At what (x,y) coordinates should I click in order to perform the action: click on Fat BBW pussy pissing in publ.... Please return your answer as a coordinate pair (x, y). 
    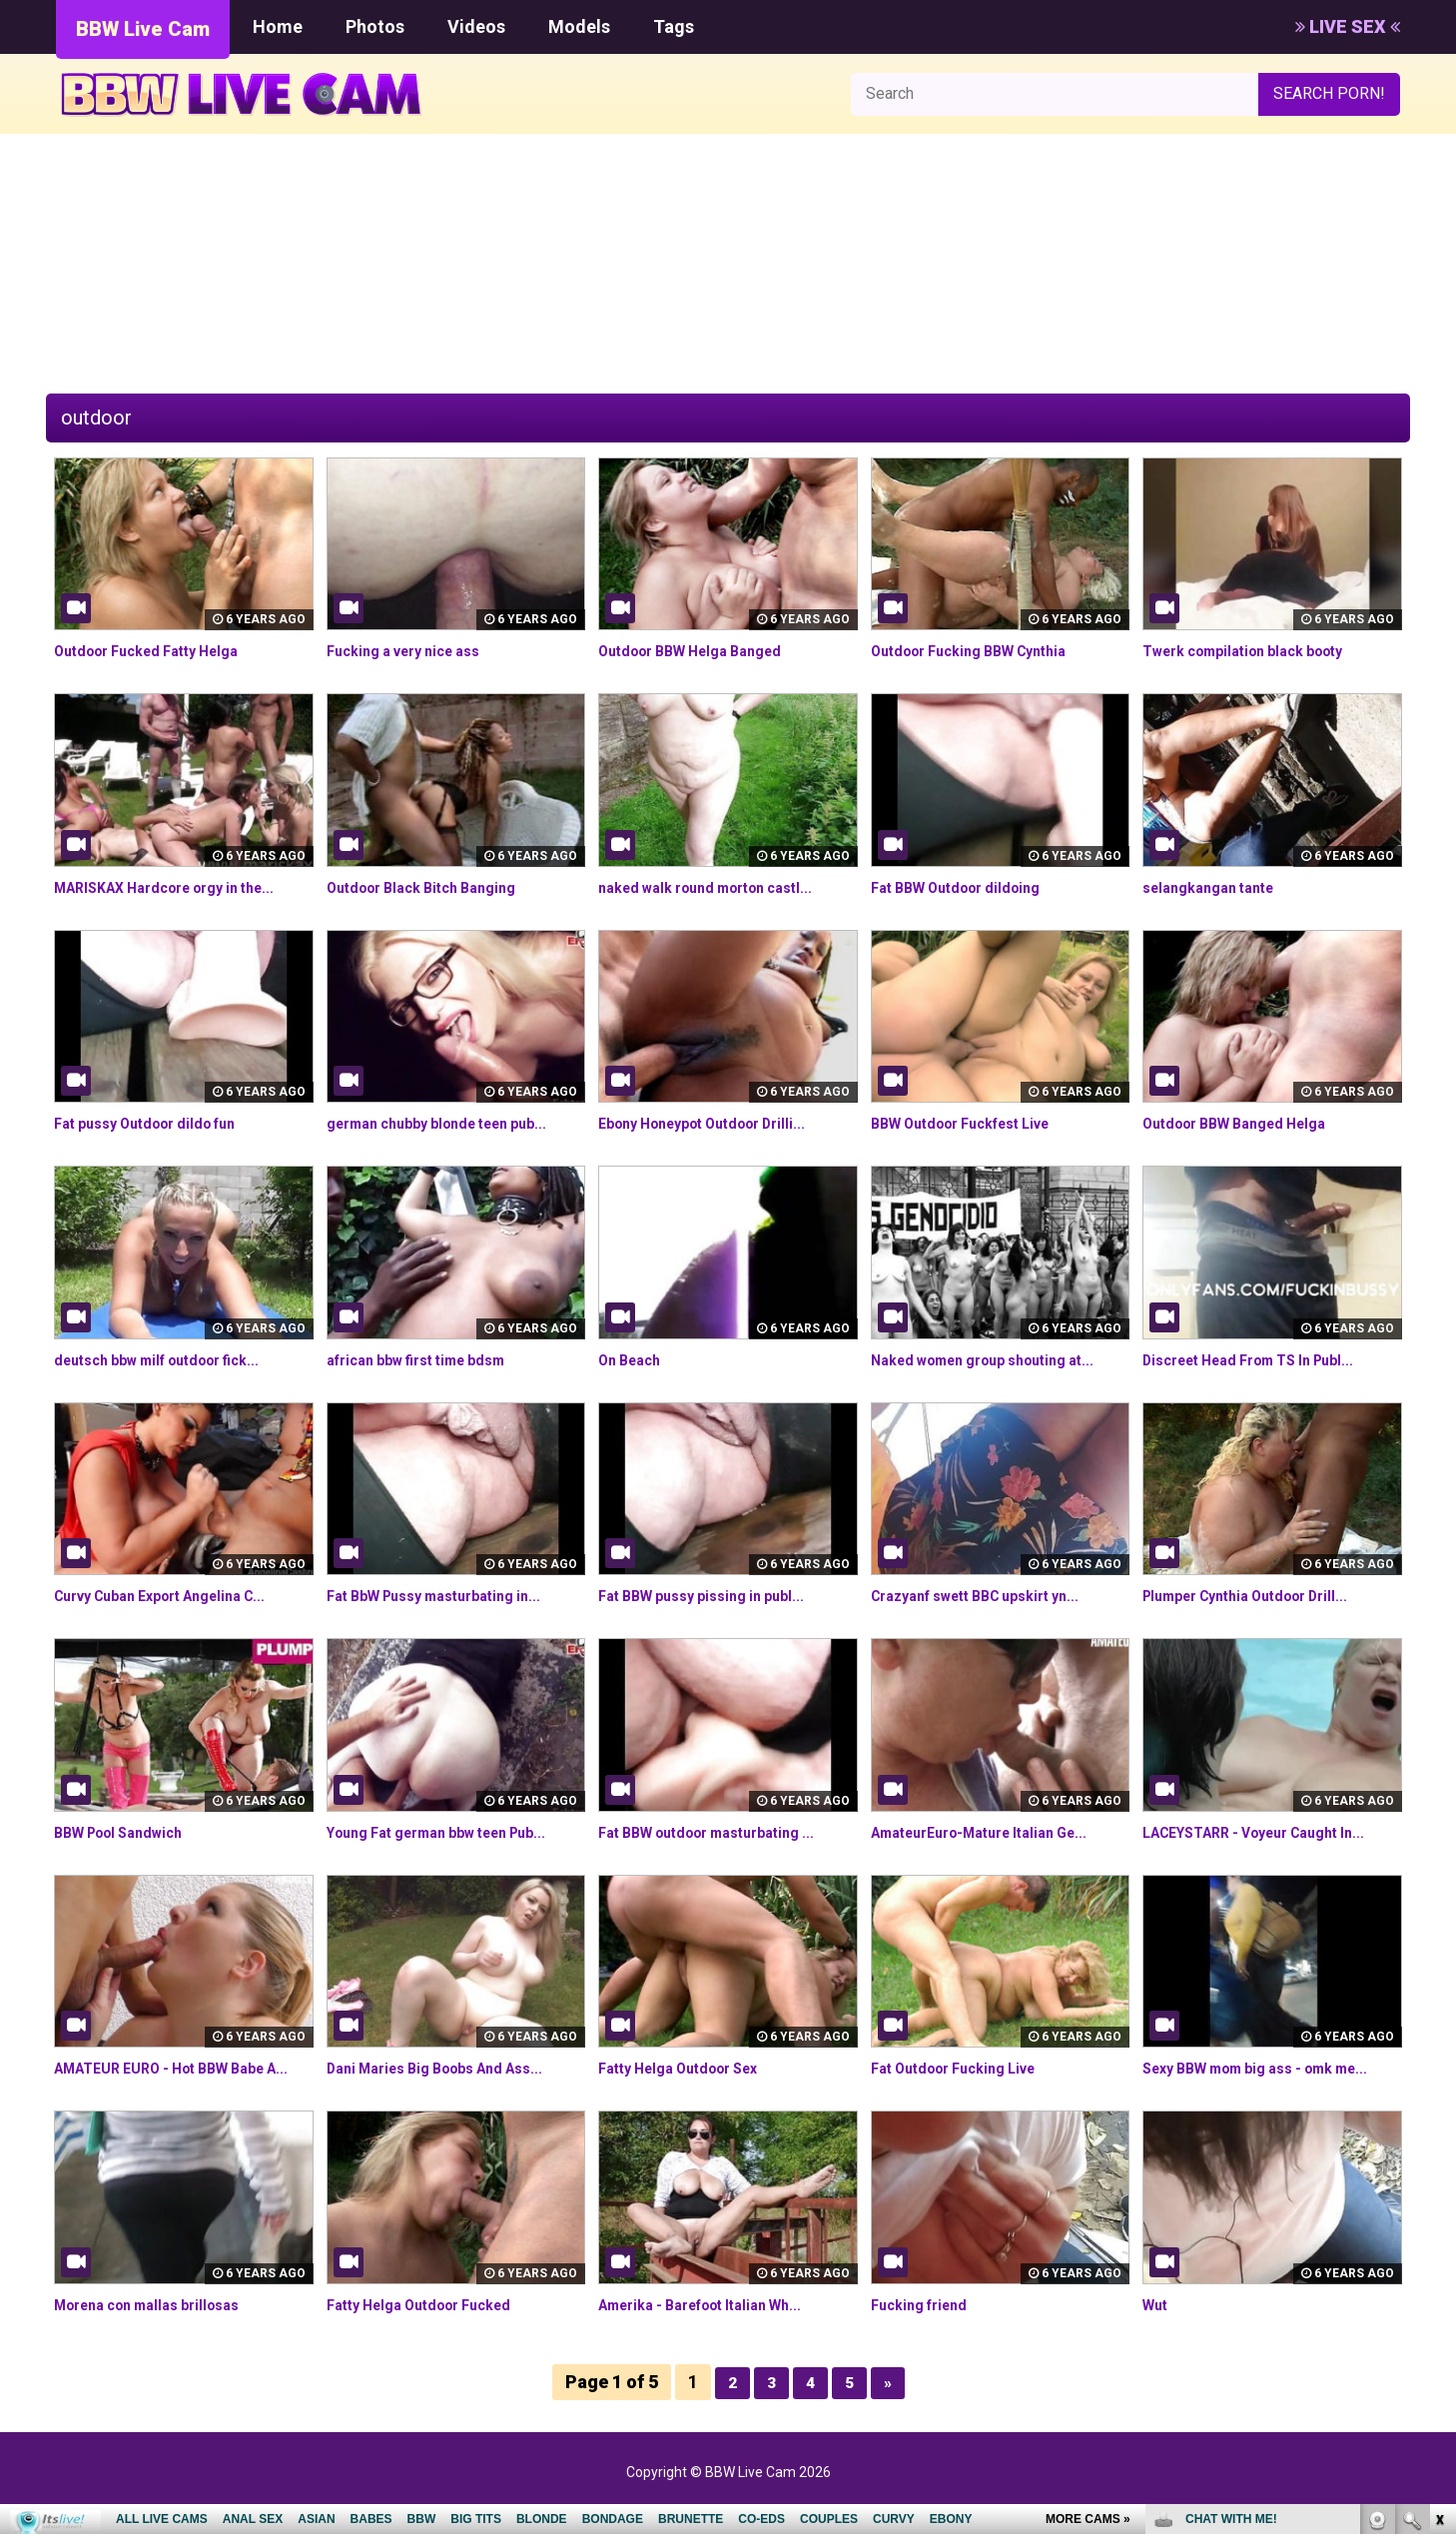
    Looking at the image, I should click on (714, 1595).